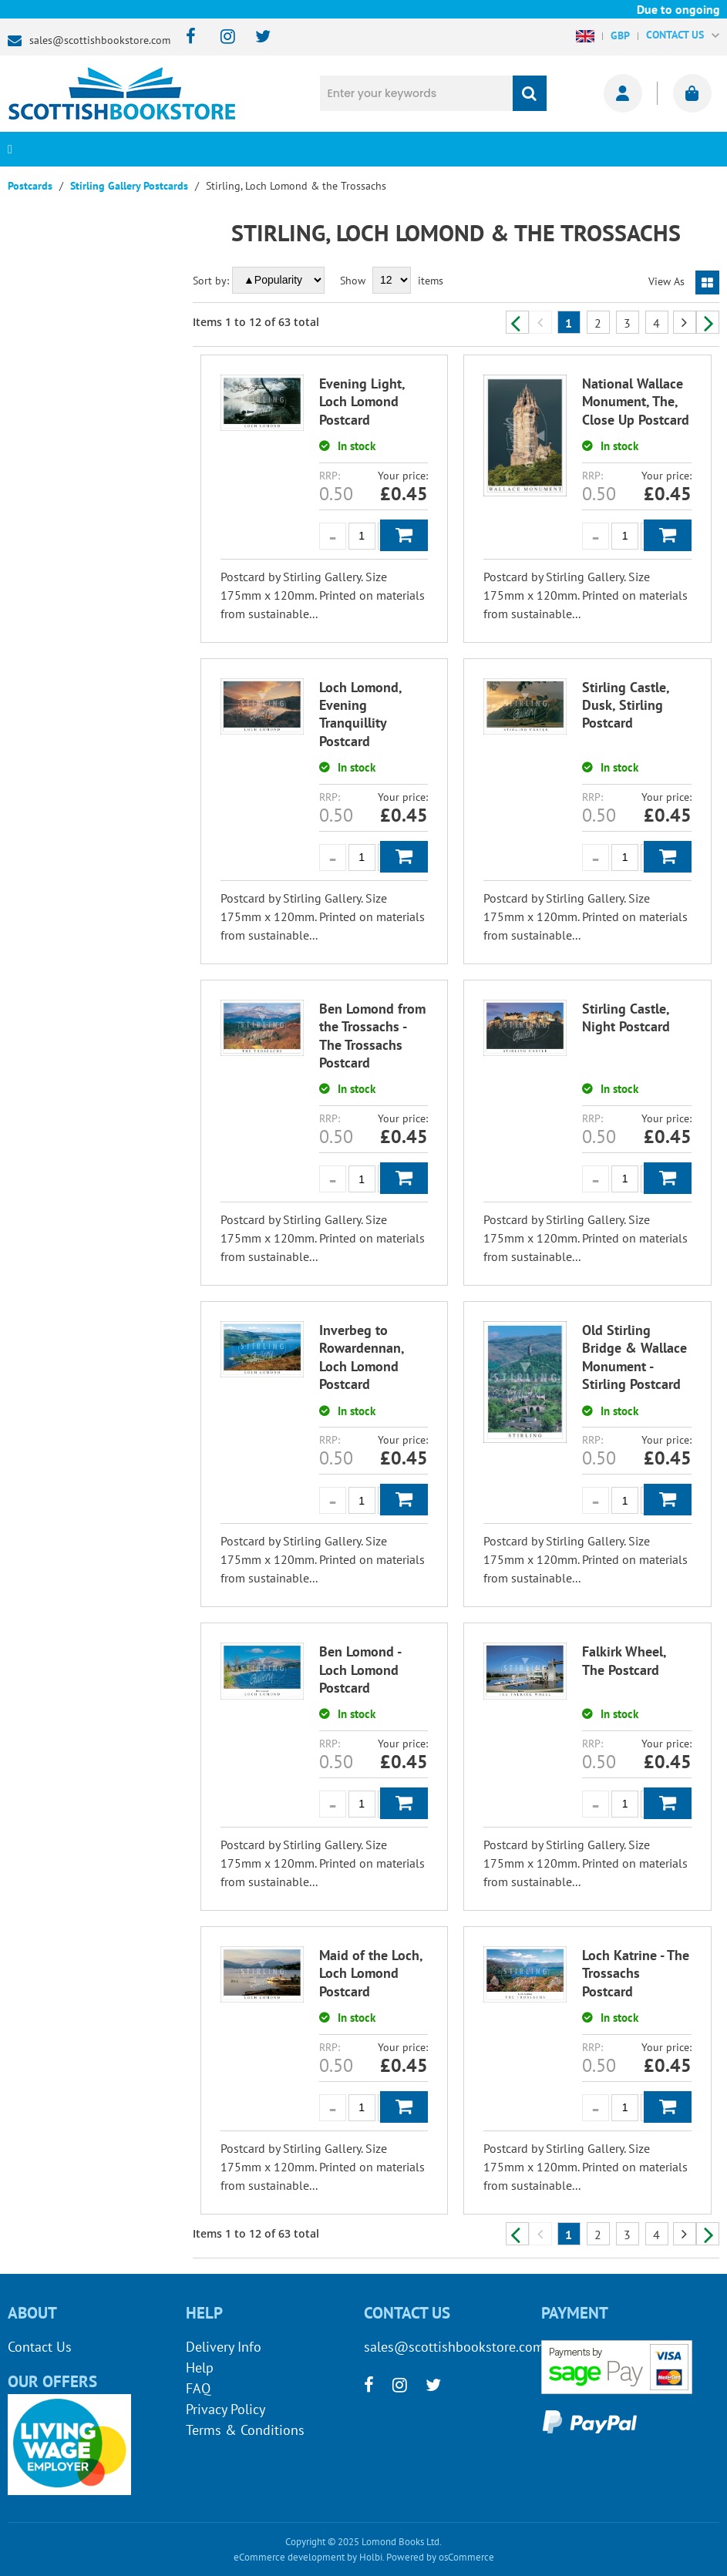  I want to click on [instagram], so click(221, 37).